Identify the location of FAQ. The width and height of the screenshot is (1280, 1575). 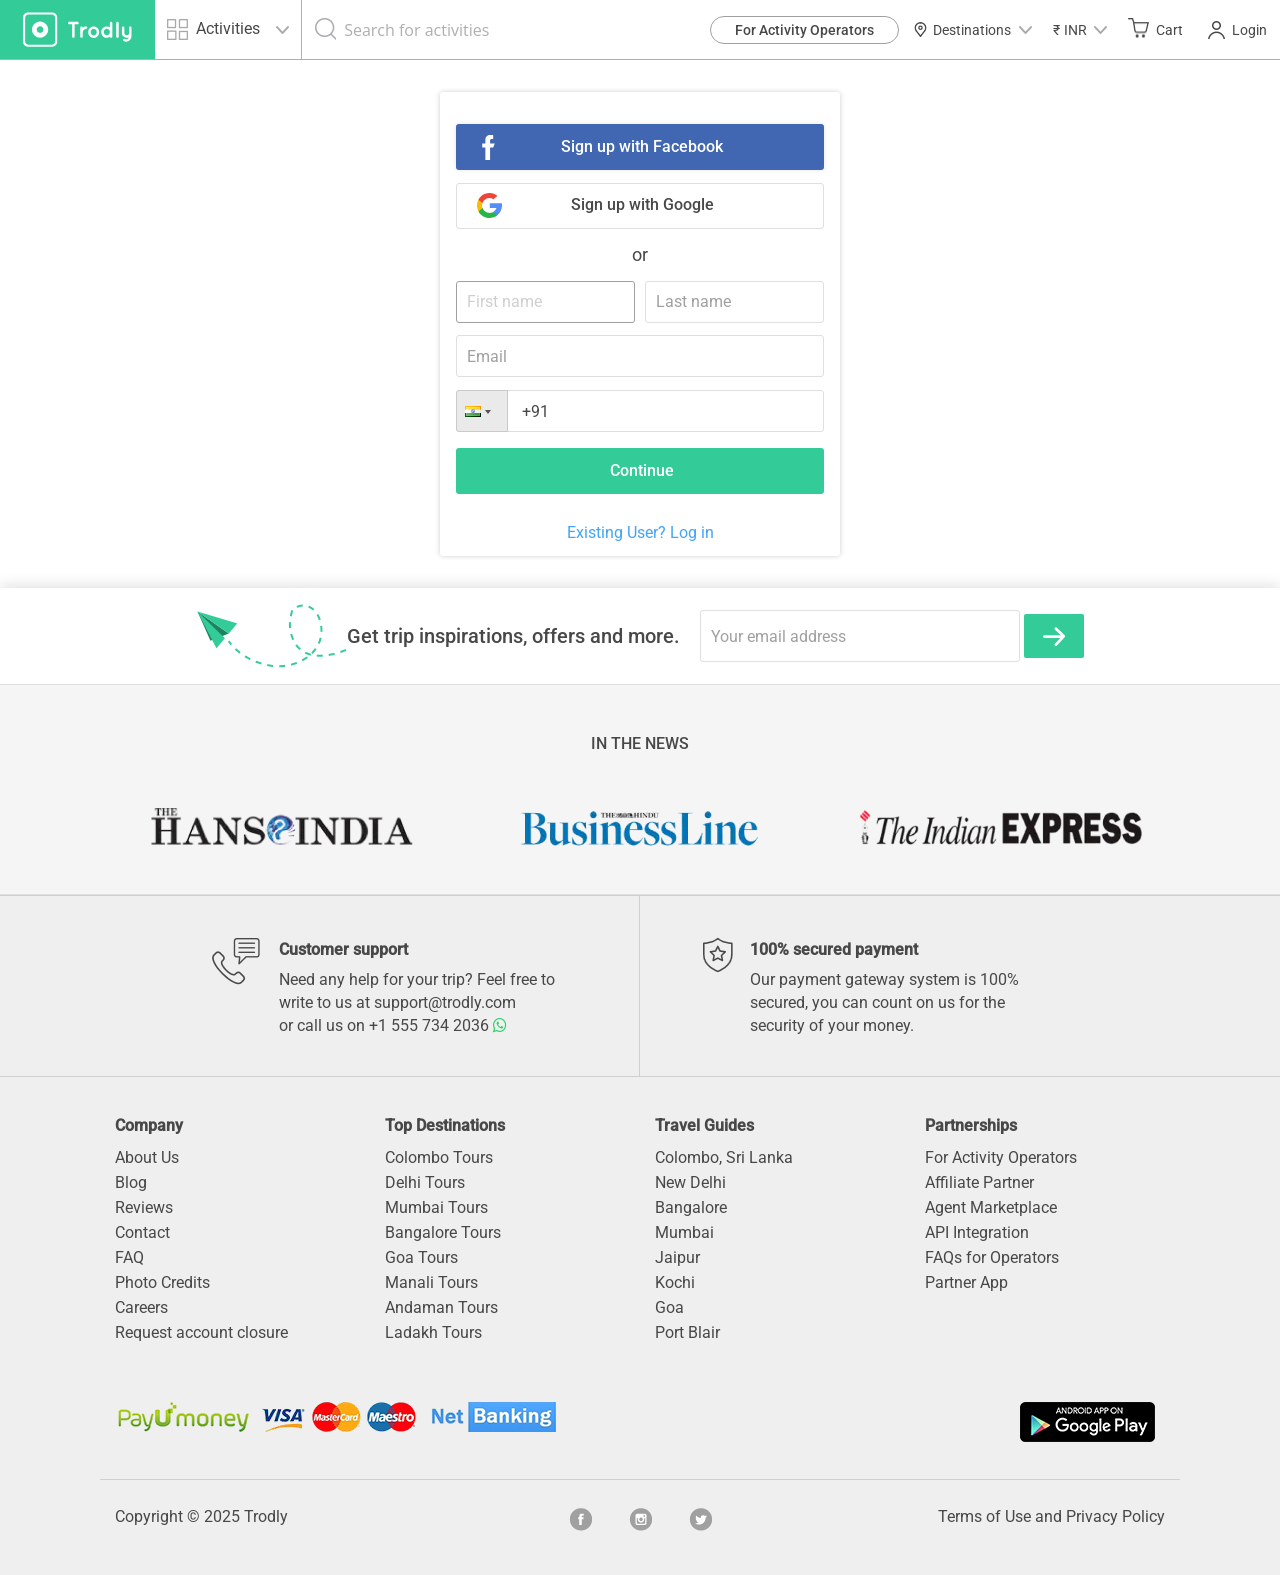
(129, 1257).